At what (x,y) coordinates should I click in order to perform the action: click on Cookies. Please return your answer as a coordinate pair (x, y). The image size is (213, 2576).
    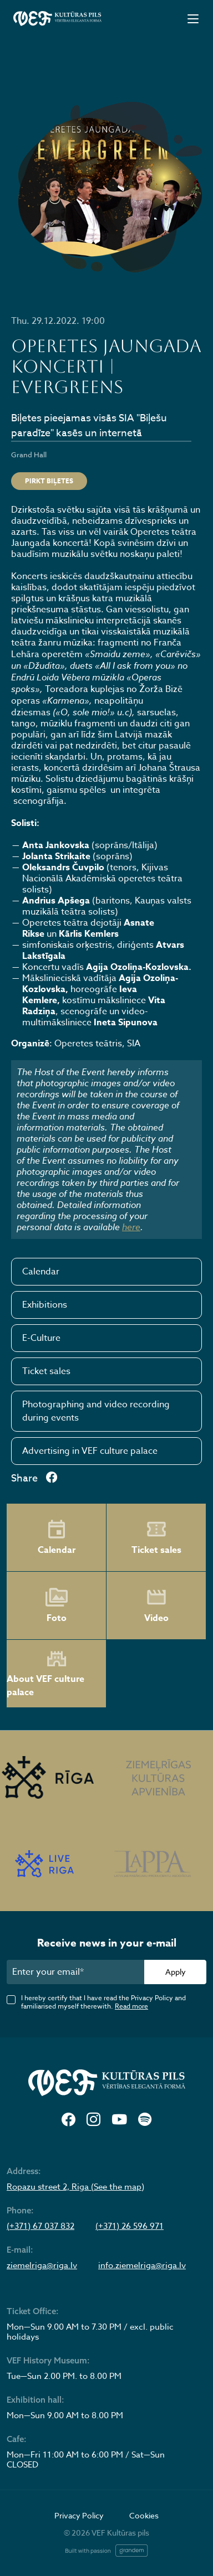
    Looking at the image, I should click on (144, 2515).